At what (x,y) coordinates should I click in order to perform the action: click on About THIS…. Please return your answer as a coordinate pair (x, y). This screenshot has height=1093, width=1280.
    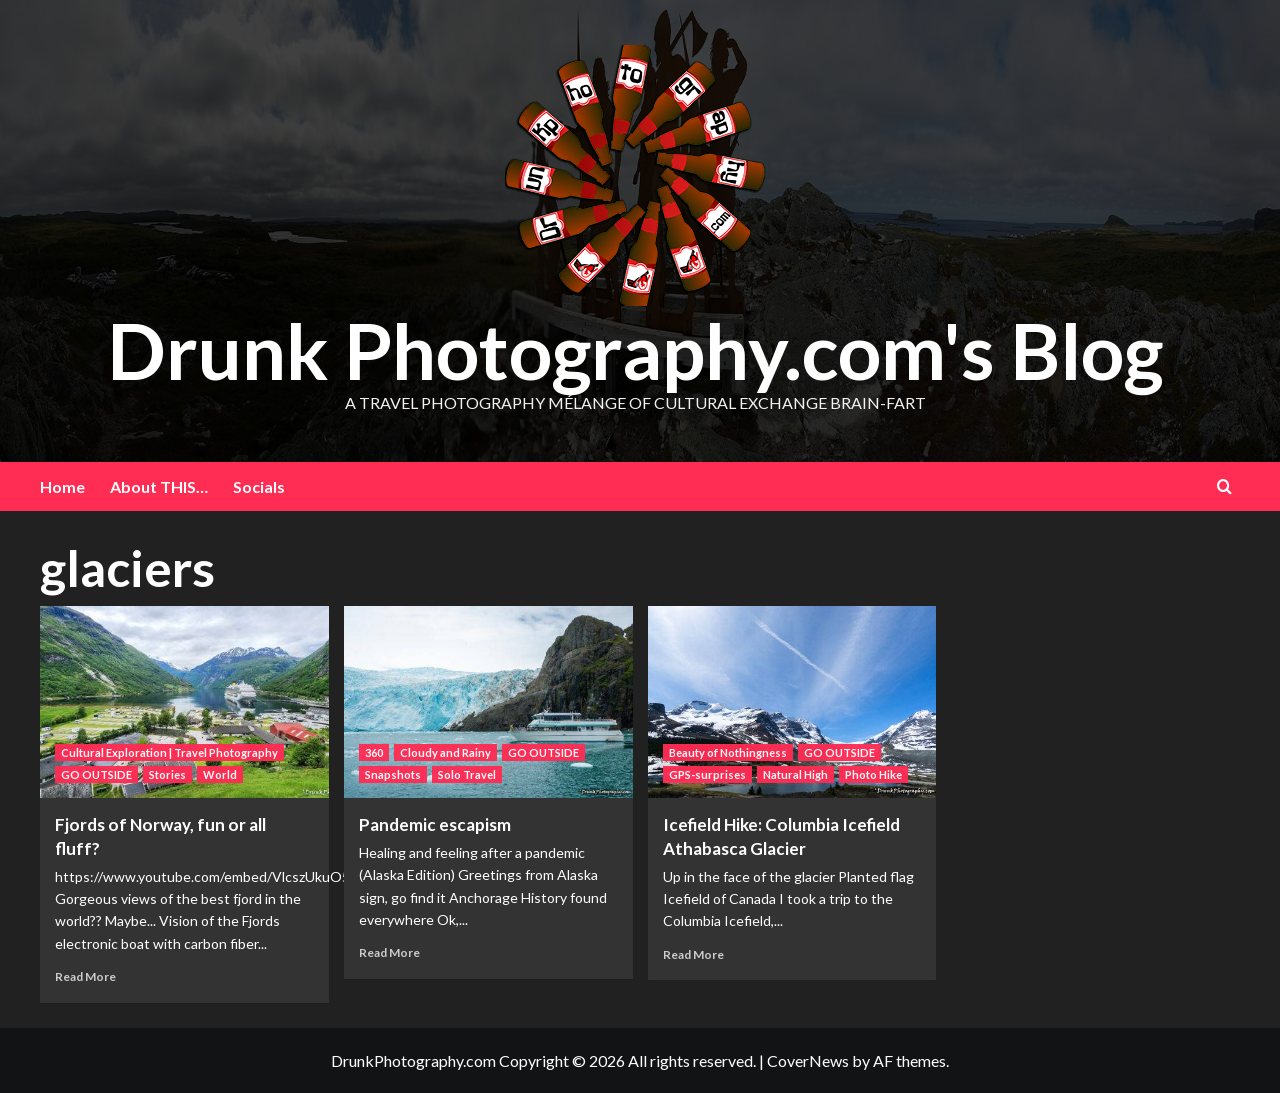
    Looking at the image, I should click on (159, 486).